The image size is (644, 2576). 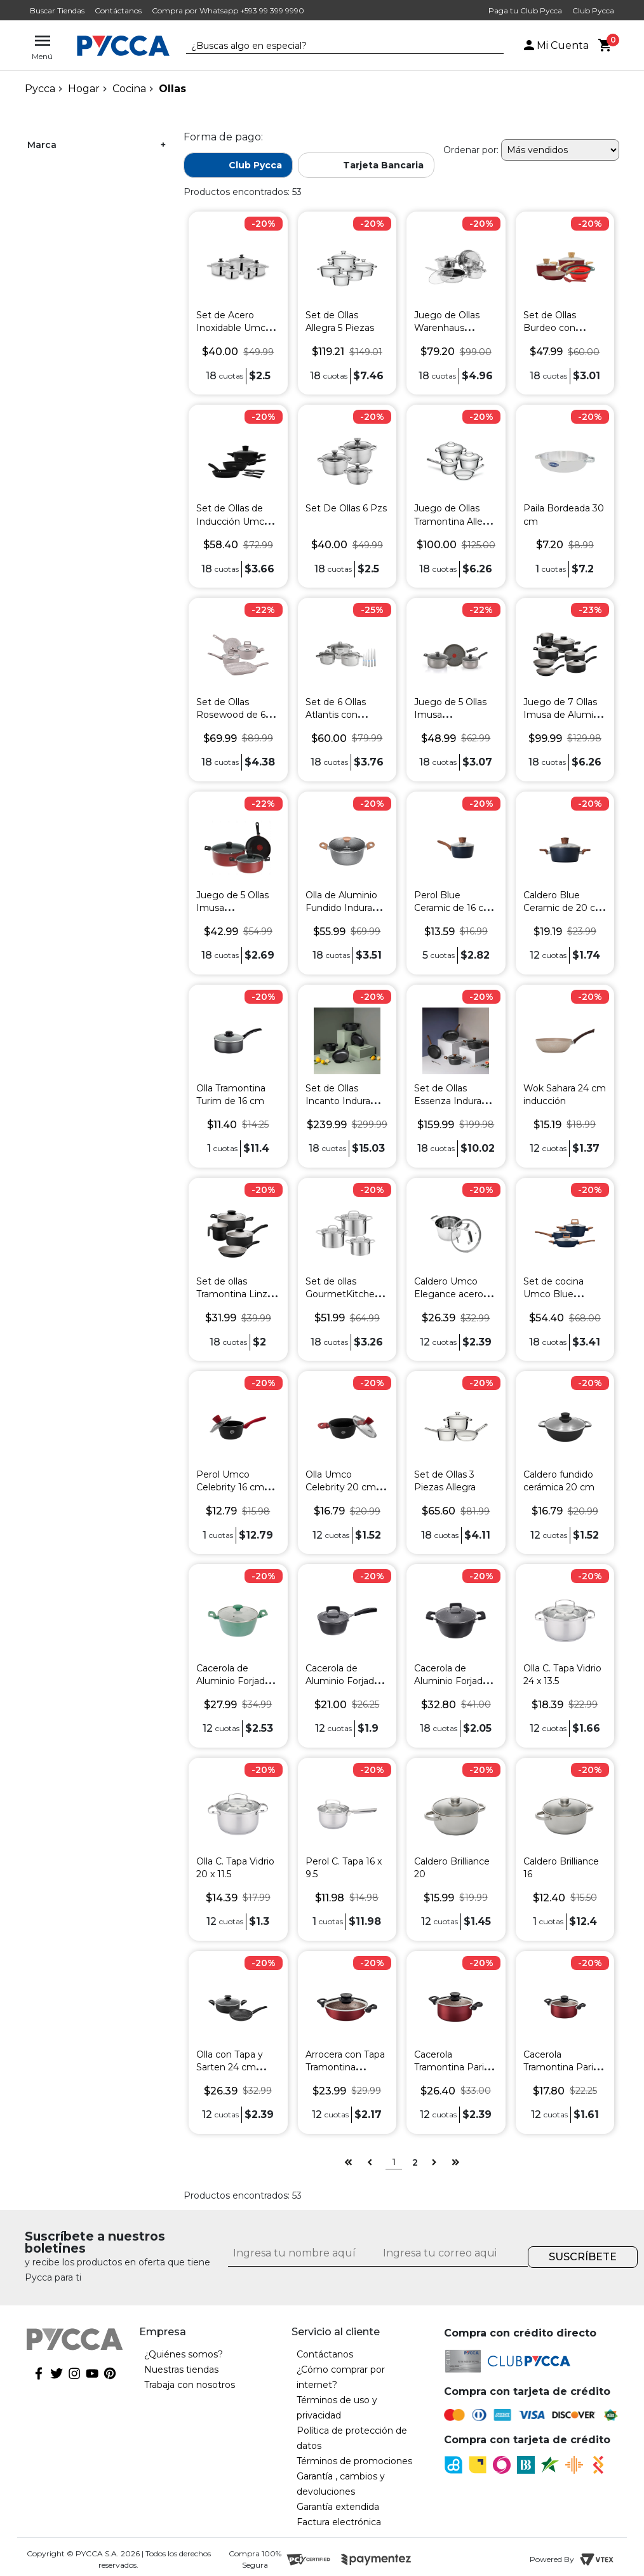 What do you see at coordinates (233, 327) in the screenshot?
I see `Set de Acero Inoxidable Umco 10 piezas` at bounding box center [233, 327].